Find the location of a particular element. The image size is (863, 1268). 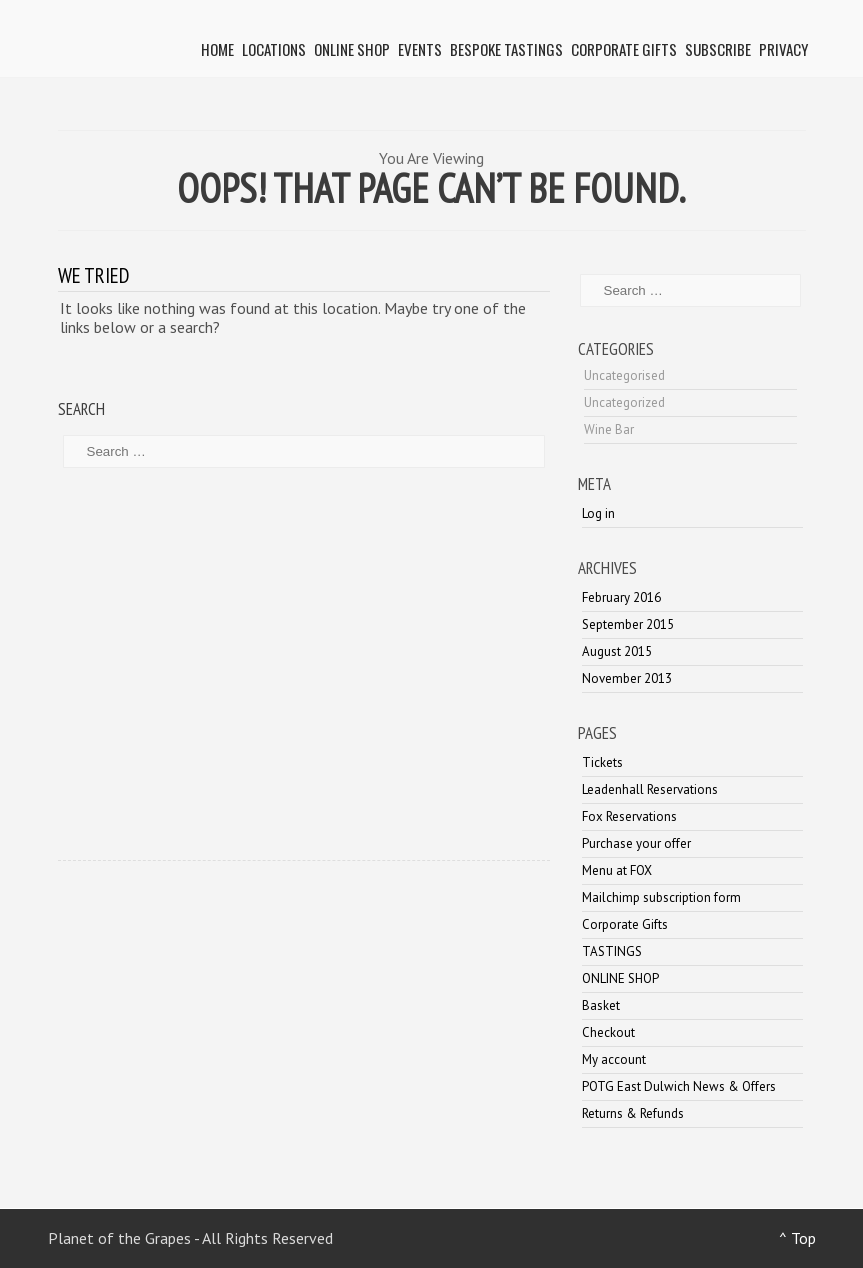

Uncategorized is located at coordinates (624, 402).